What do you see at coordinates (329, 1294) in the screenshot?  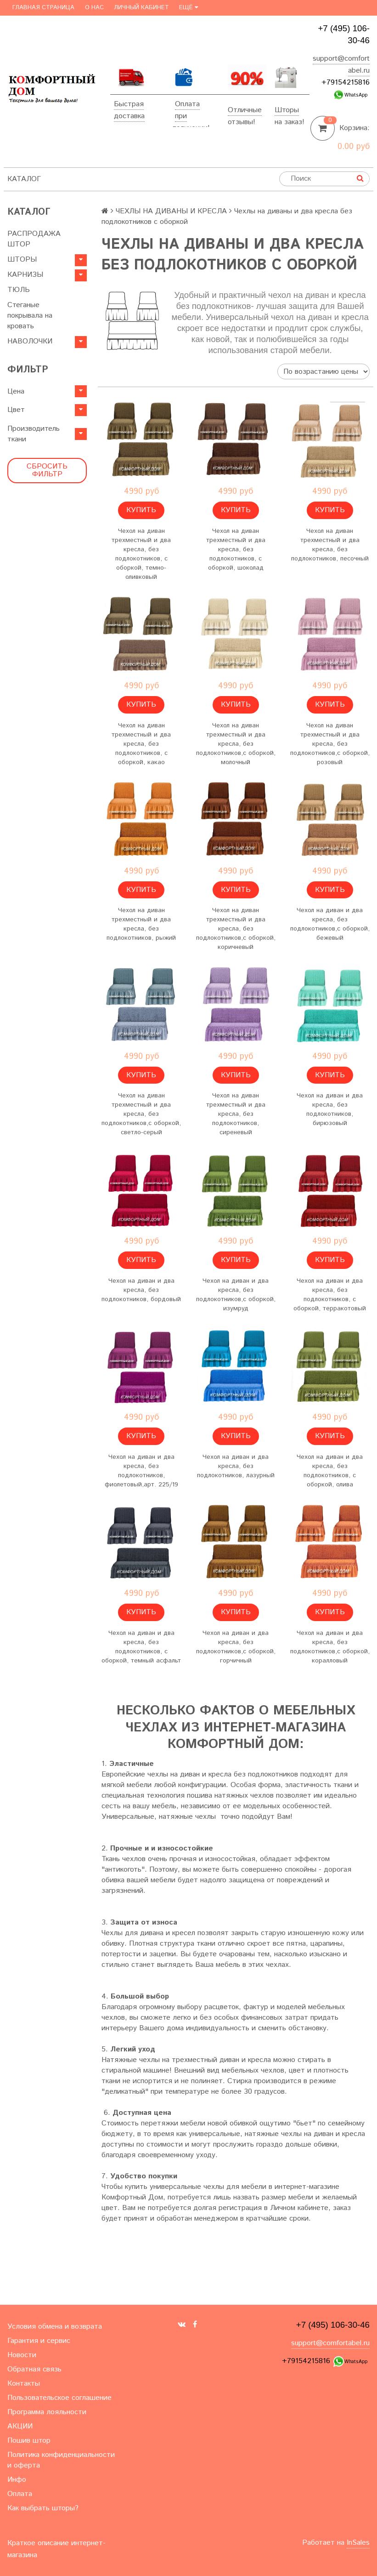 I see `Чехол на диван и два кресла, без подлокотников, с оборкой, терракотовый` at bounding box center [329, 1294].